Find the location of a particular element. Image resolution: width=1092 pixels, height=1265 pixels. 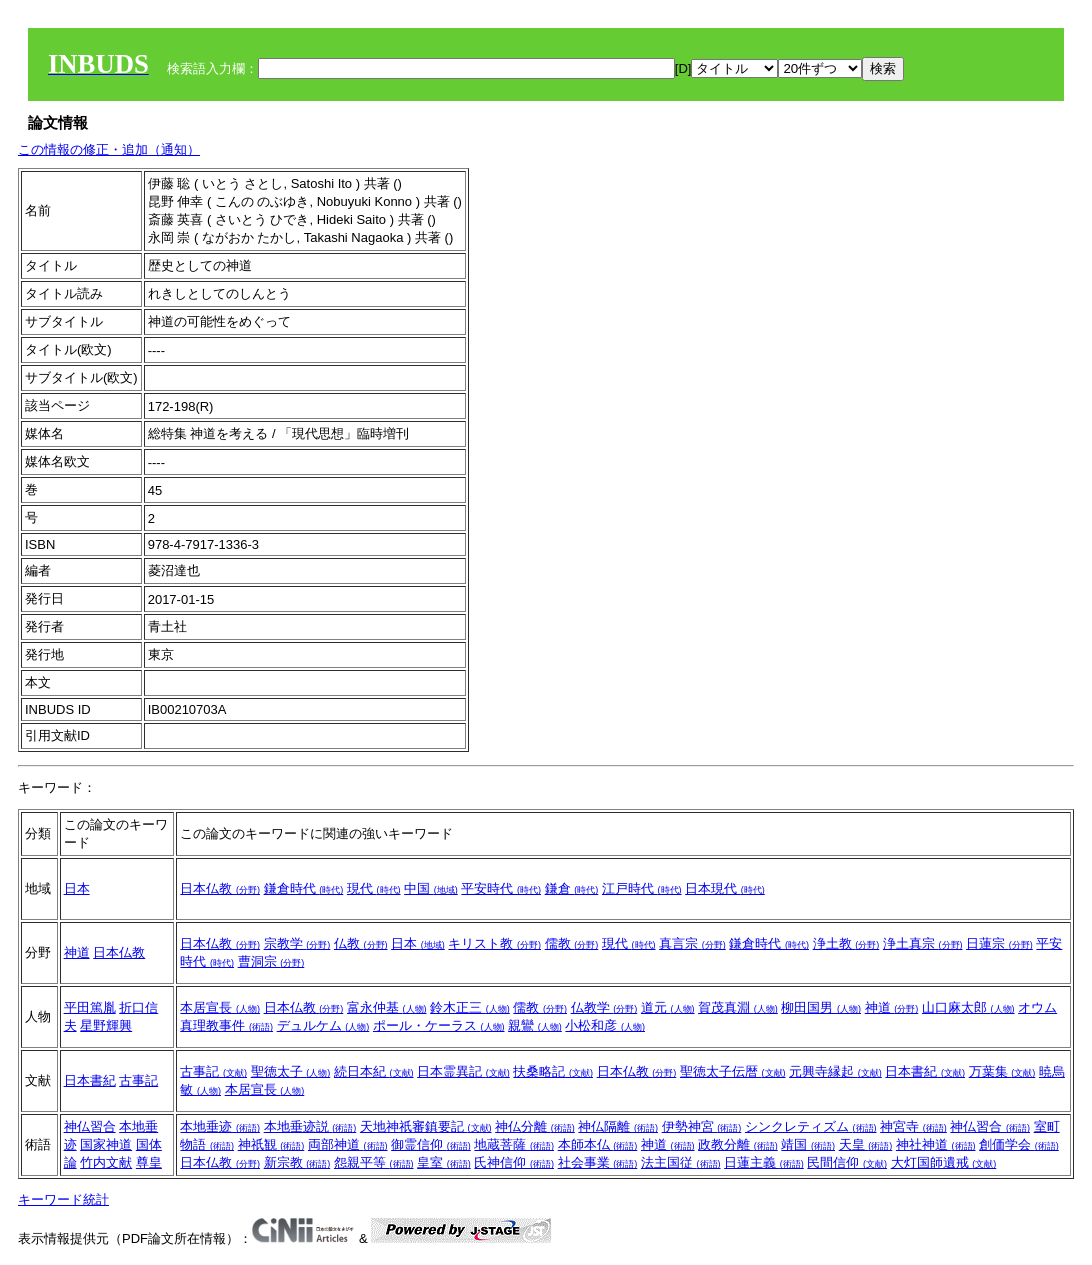

日本書紀 is located at coordinates (90, 1080).